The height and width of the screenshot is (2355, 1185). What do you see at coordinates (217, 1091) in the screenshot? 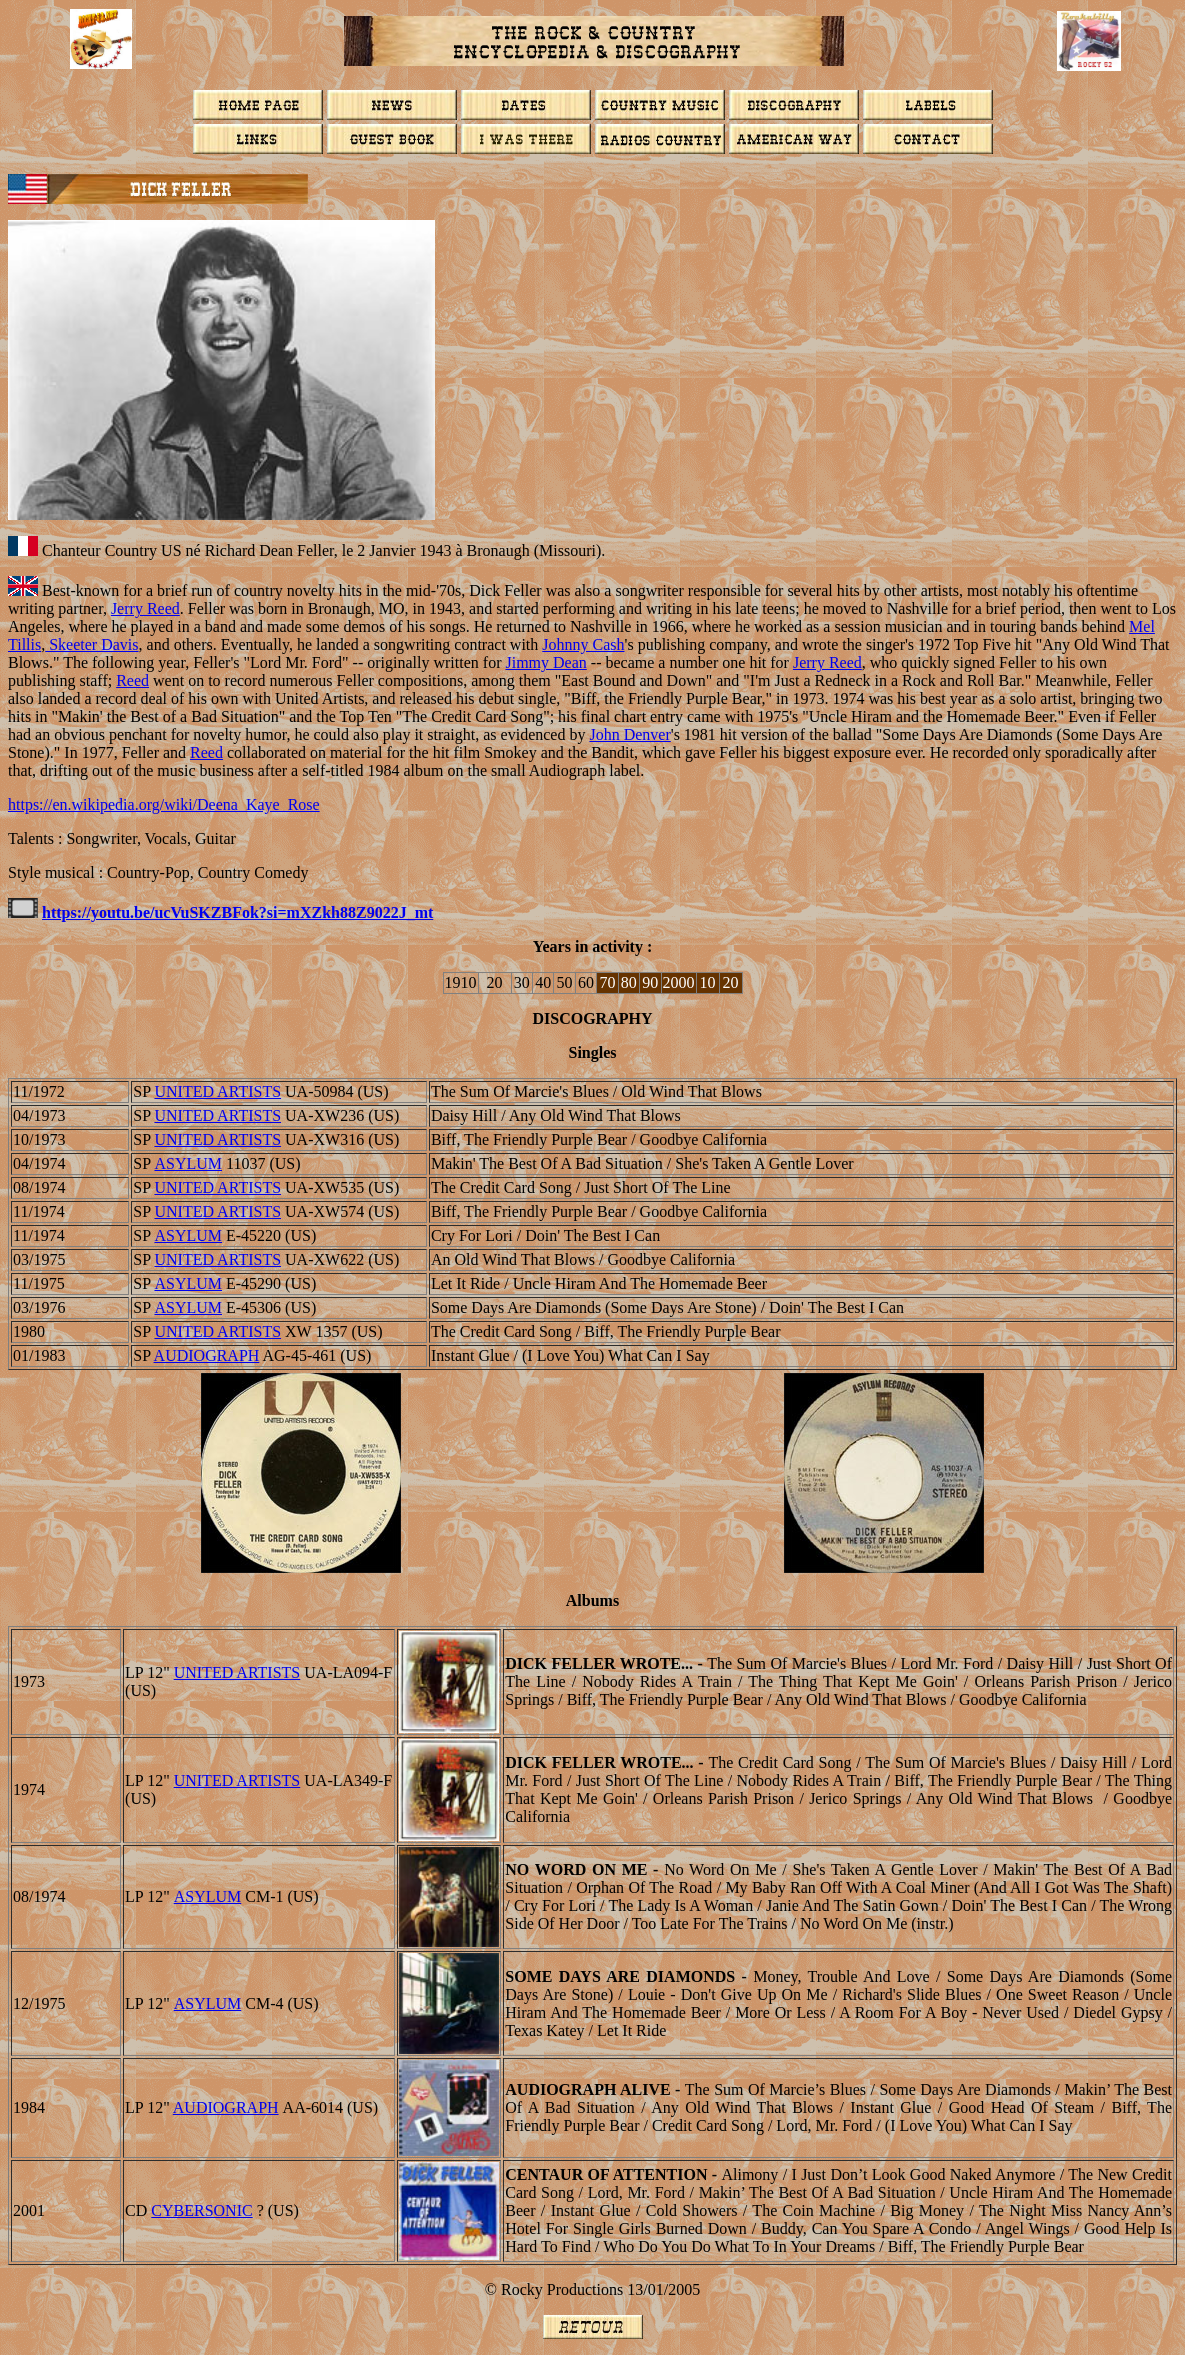
I see `UNITED ARTISTS` at bounding box center [217, 1091].